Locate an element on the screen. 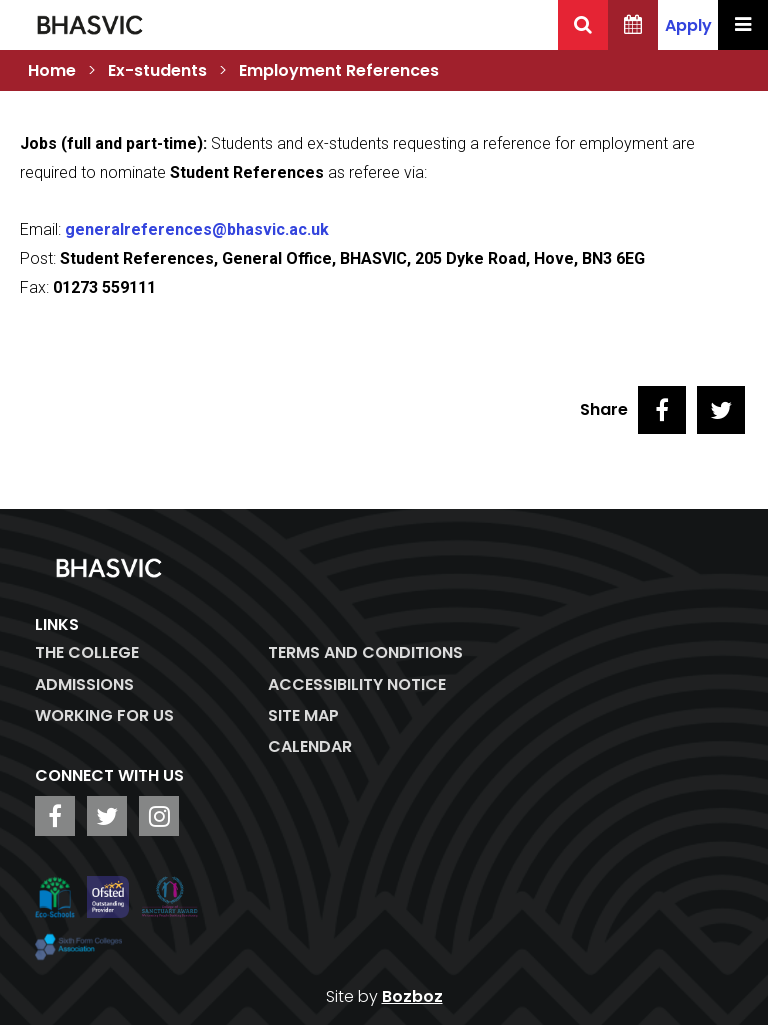 This screenshot has width=768, height=1025. [BHASVIC Calendar] is located at coordinates (633, 25).